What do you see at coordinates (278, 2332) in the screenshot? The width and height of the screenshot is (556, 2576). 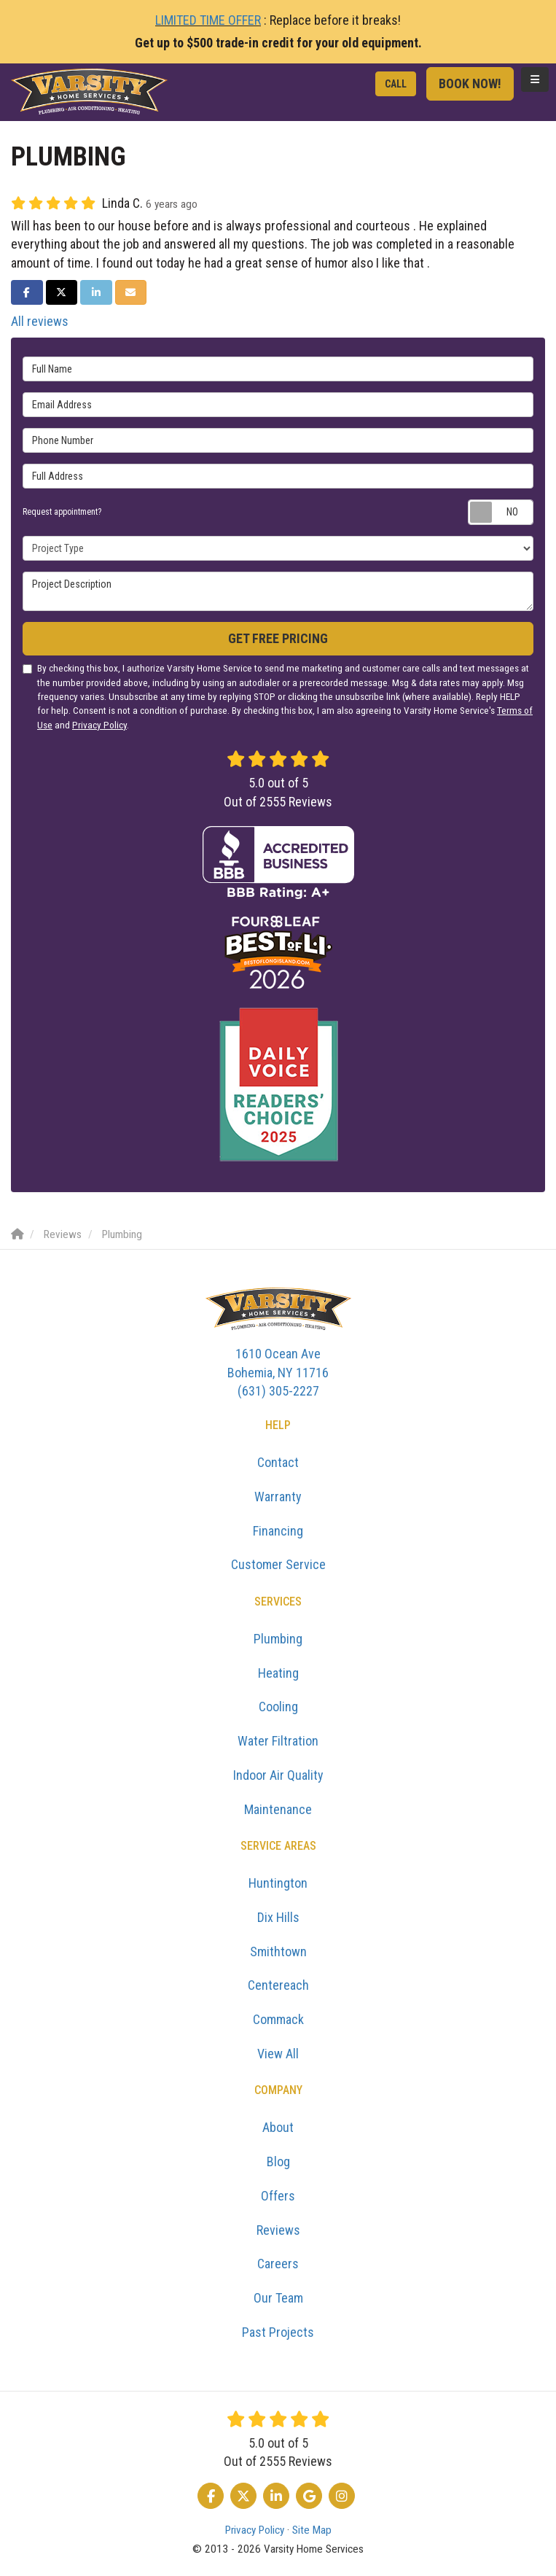 I see `Past Projects` at bounding box center [278, 2332].